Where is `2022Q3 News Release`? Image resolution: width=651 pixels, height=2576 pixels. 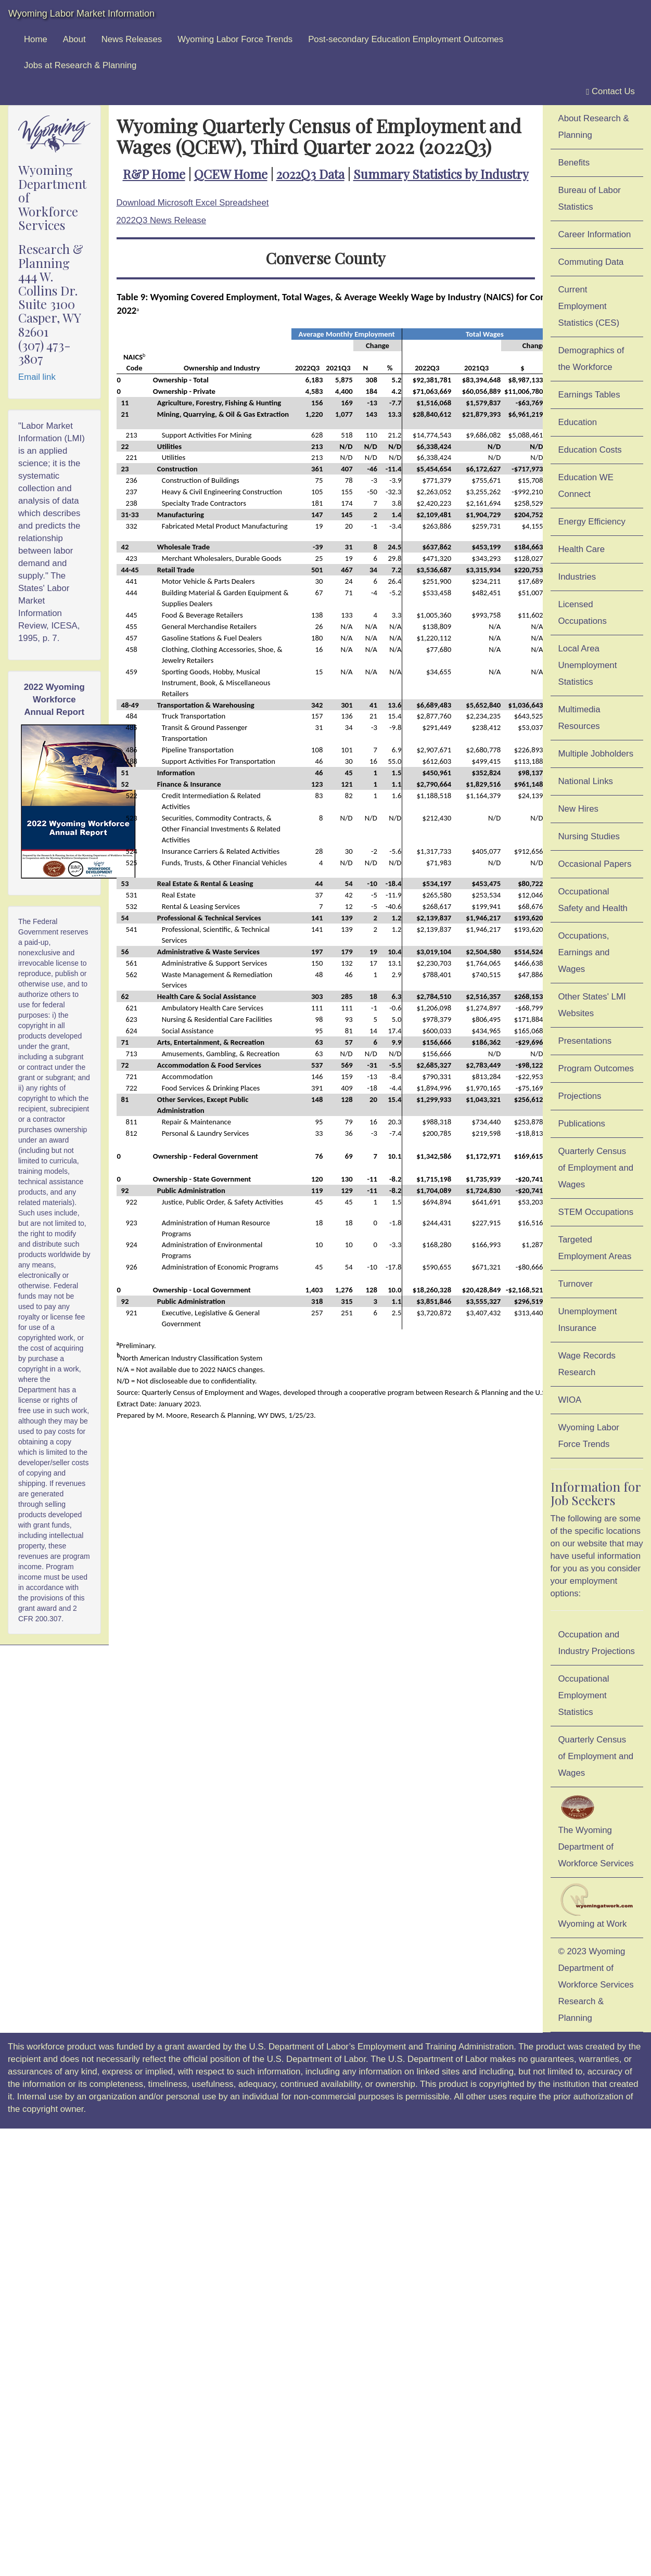 2022Q3 News Release is located at coordinates (162, 220).